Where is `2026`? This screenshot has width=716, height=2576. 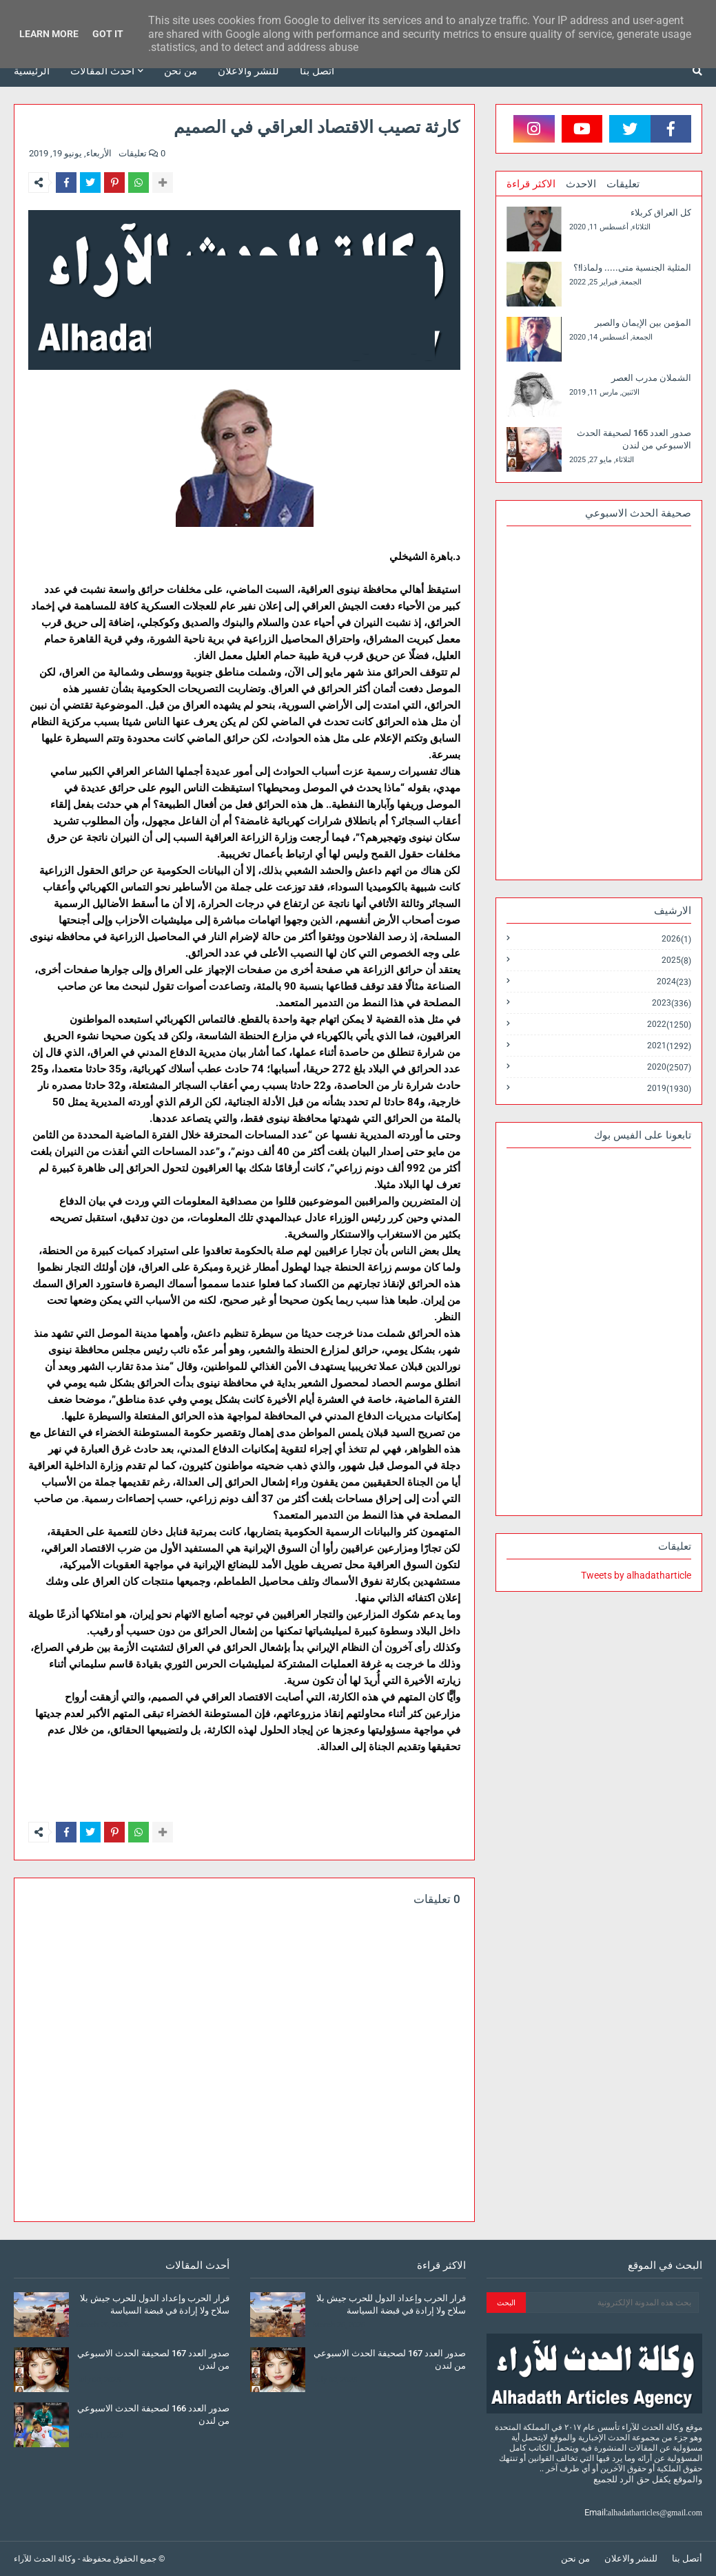
2026 is located at coordinates (676, 939).